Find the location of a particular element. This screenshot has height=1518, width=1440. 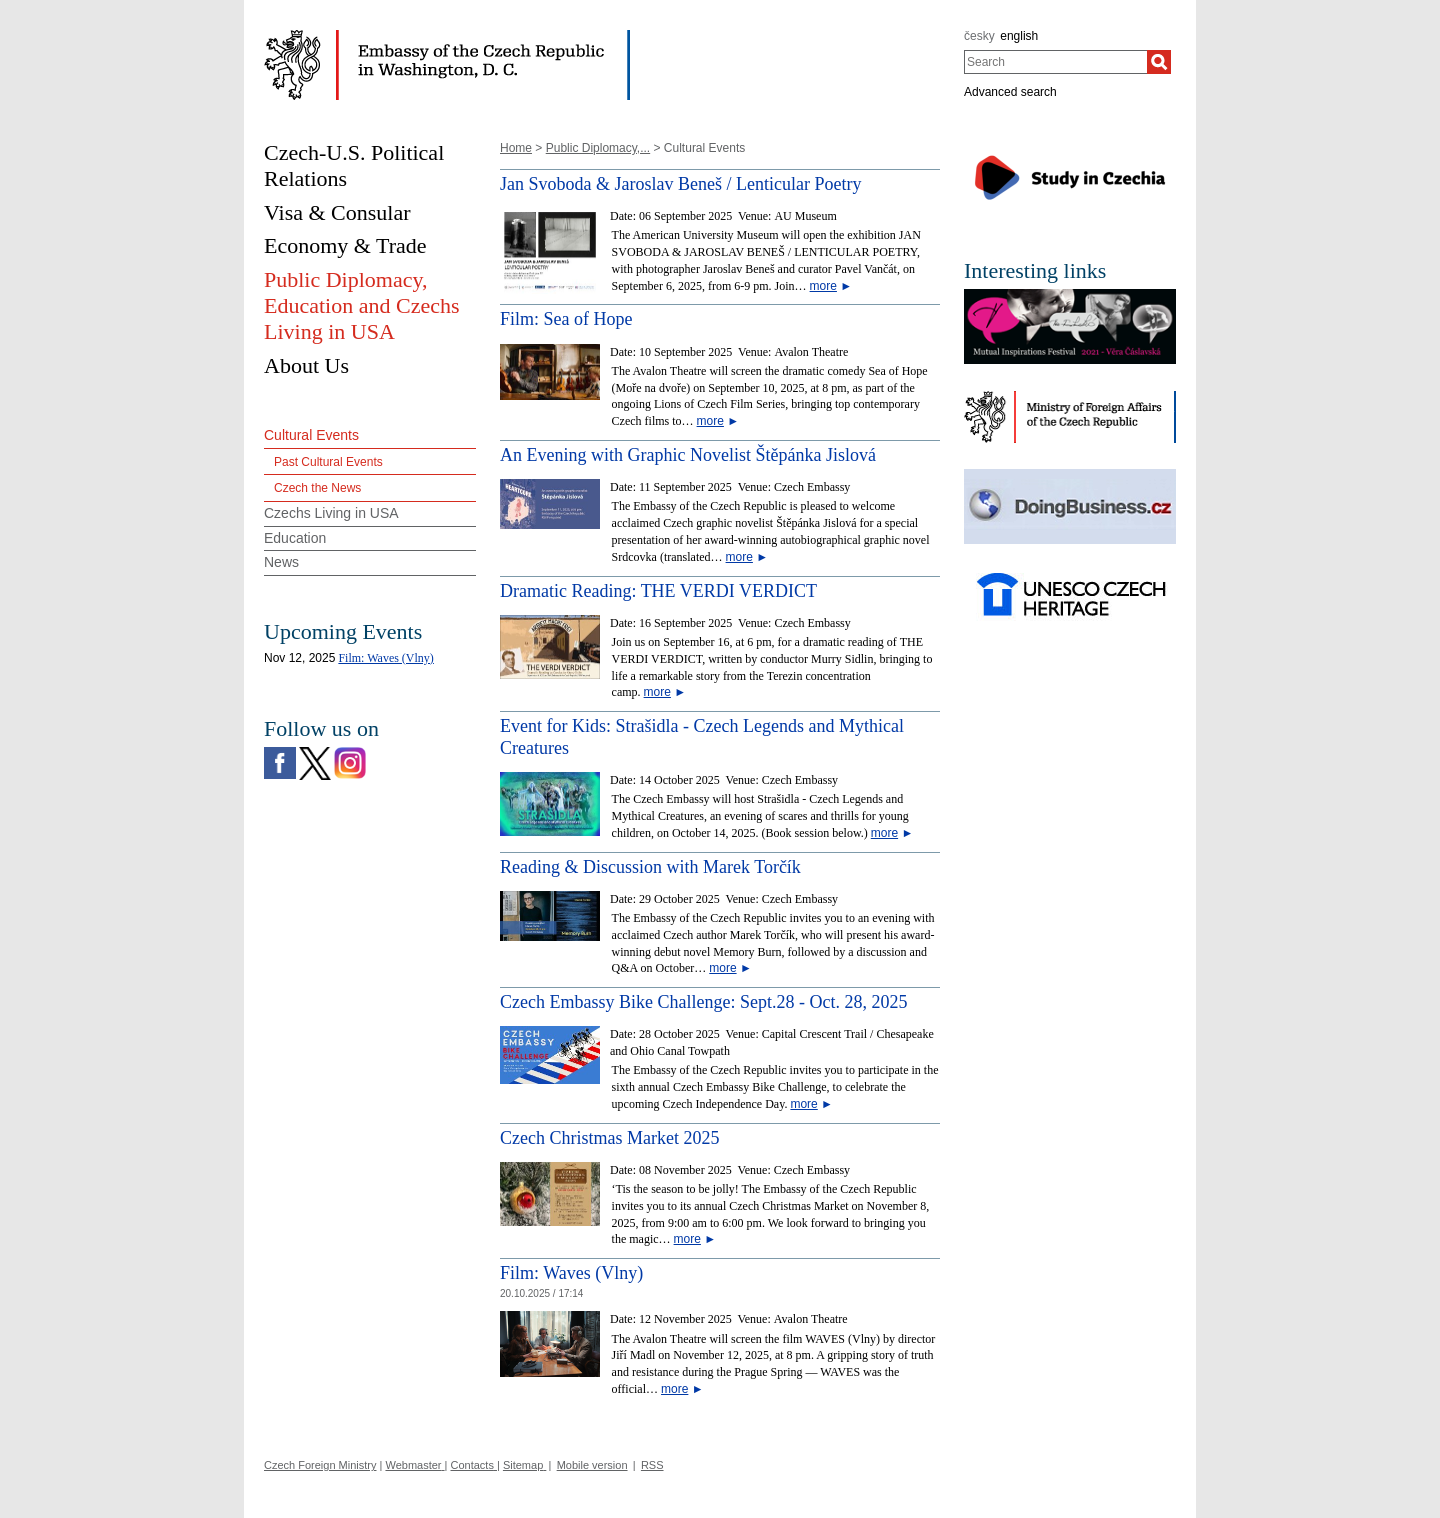

Cultural Events is located at coordinates (311, 435).